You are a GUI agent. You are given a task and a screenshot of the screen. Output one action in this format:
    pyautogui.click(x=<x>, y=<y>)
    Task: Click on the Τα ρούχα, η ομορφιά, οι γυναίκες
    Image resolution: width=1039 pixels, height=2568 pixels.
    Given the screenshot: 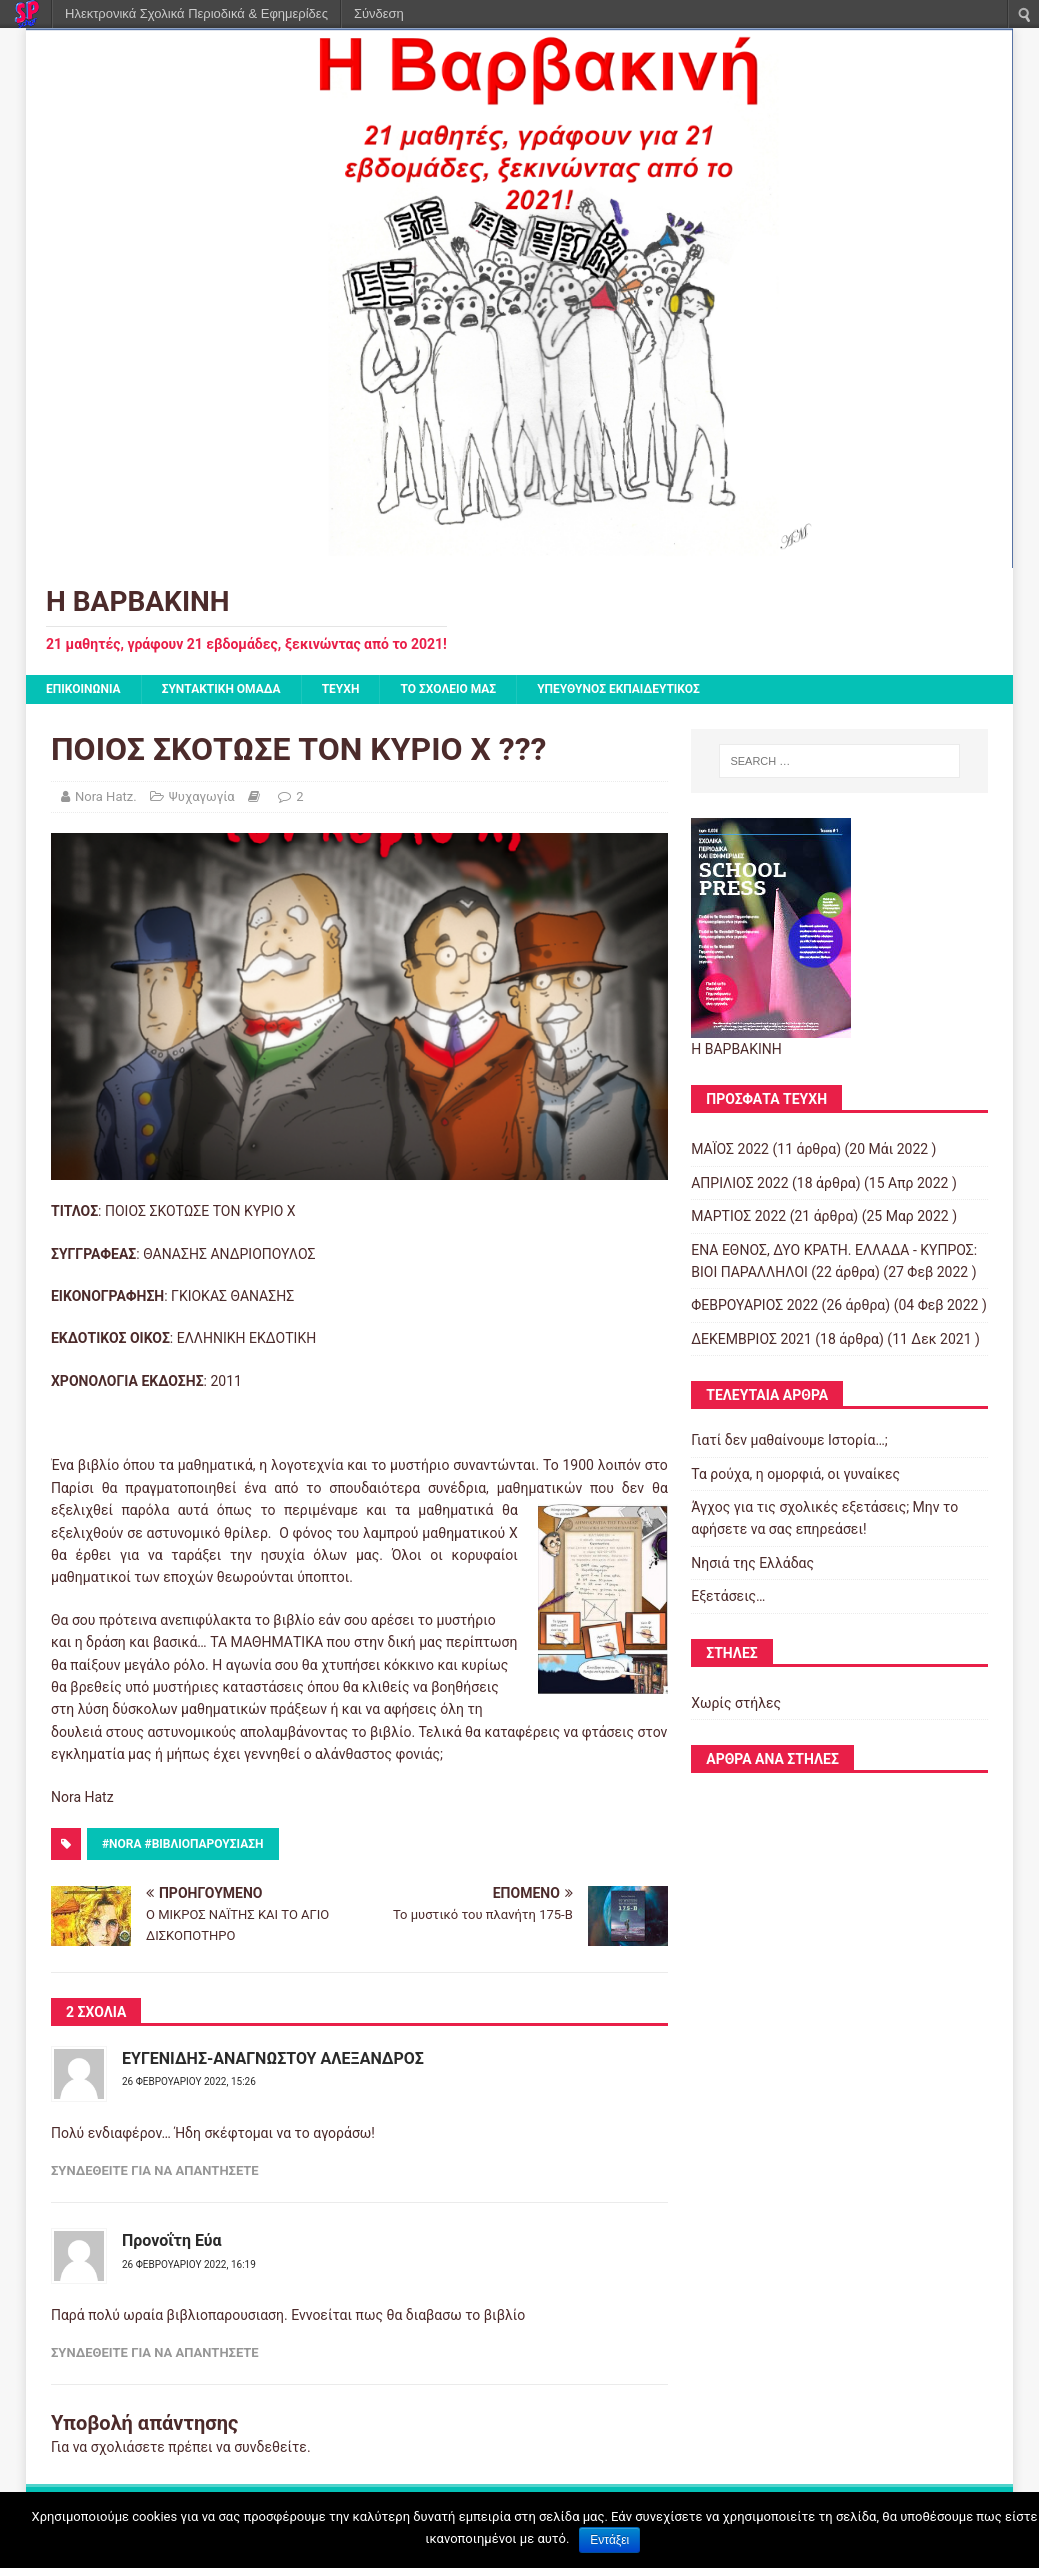 What is the action you would take?
    pyautogui.click(x=795, y=1474)
    